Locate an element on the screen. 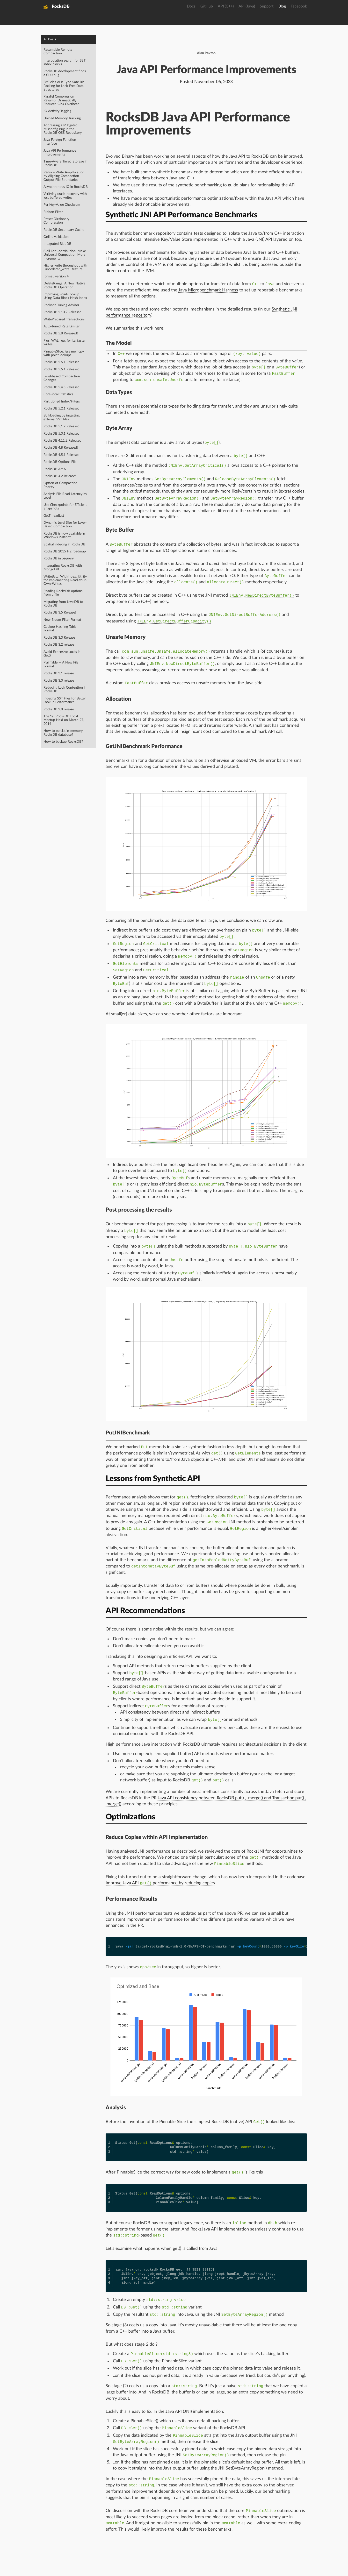  RocksDB 5.8 Released! is located at coordinates (61, 333).